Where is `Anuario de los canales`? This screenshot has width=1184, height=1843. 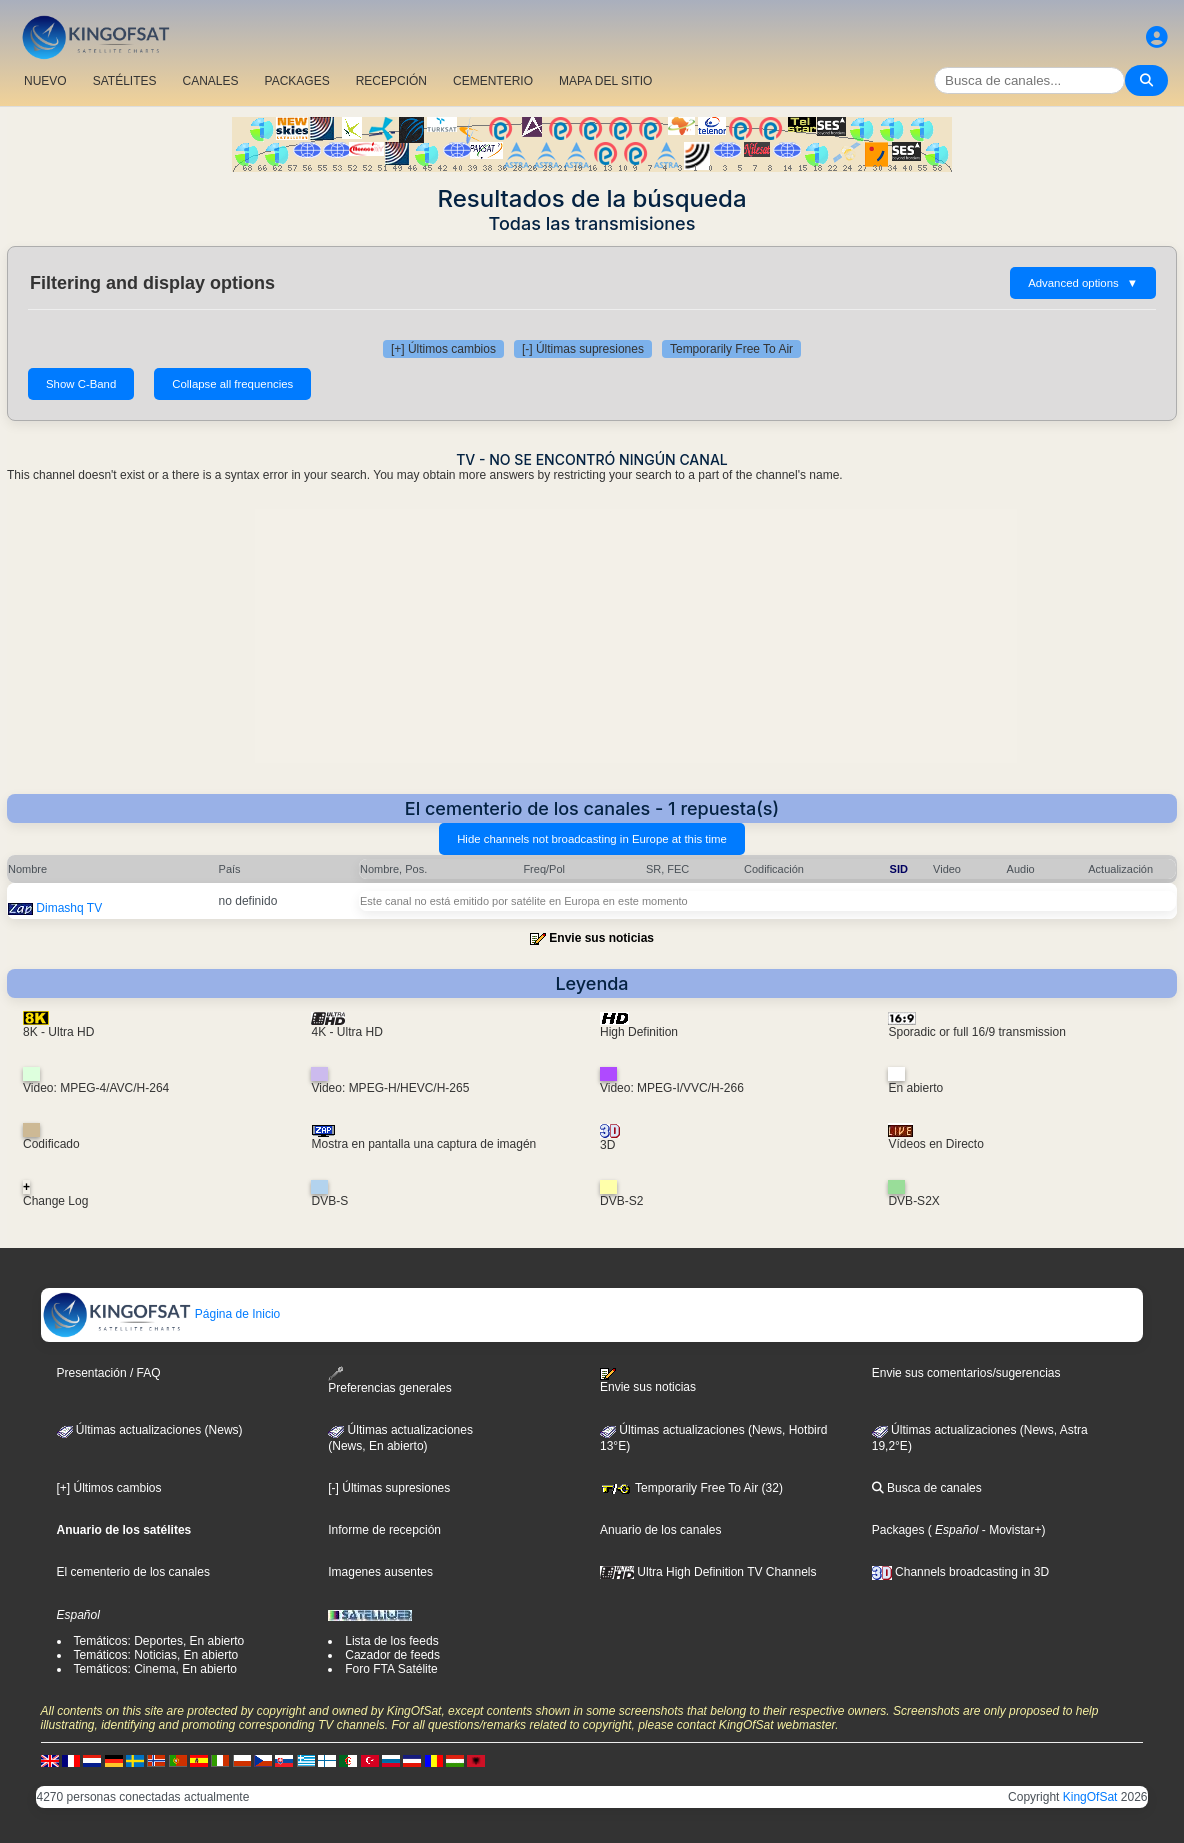
Anuario de los canales is located at coordinates (660, 1530).